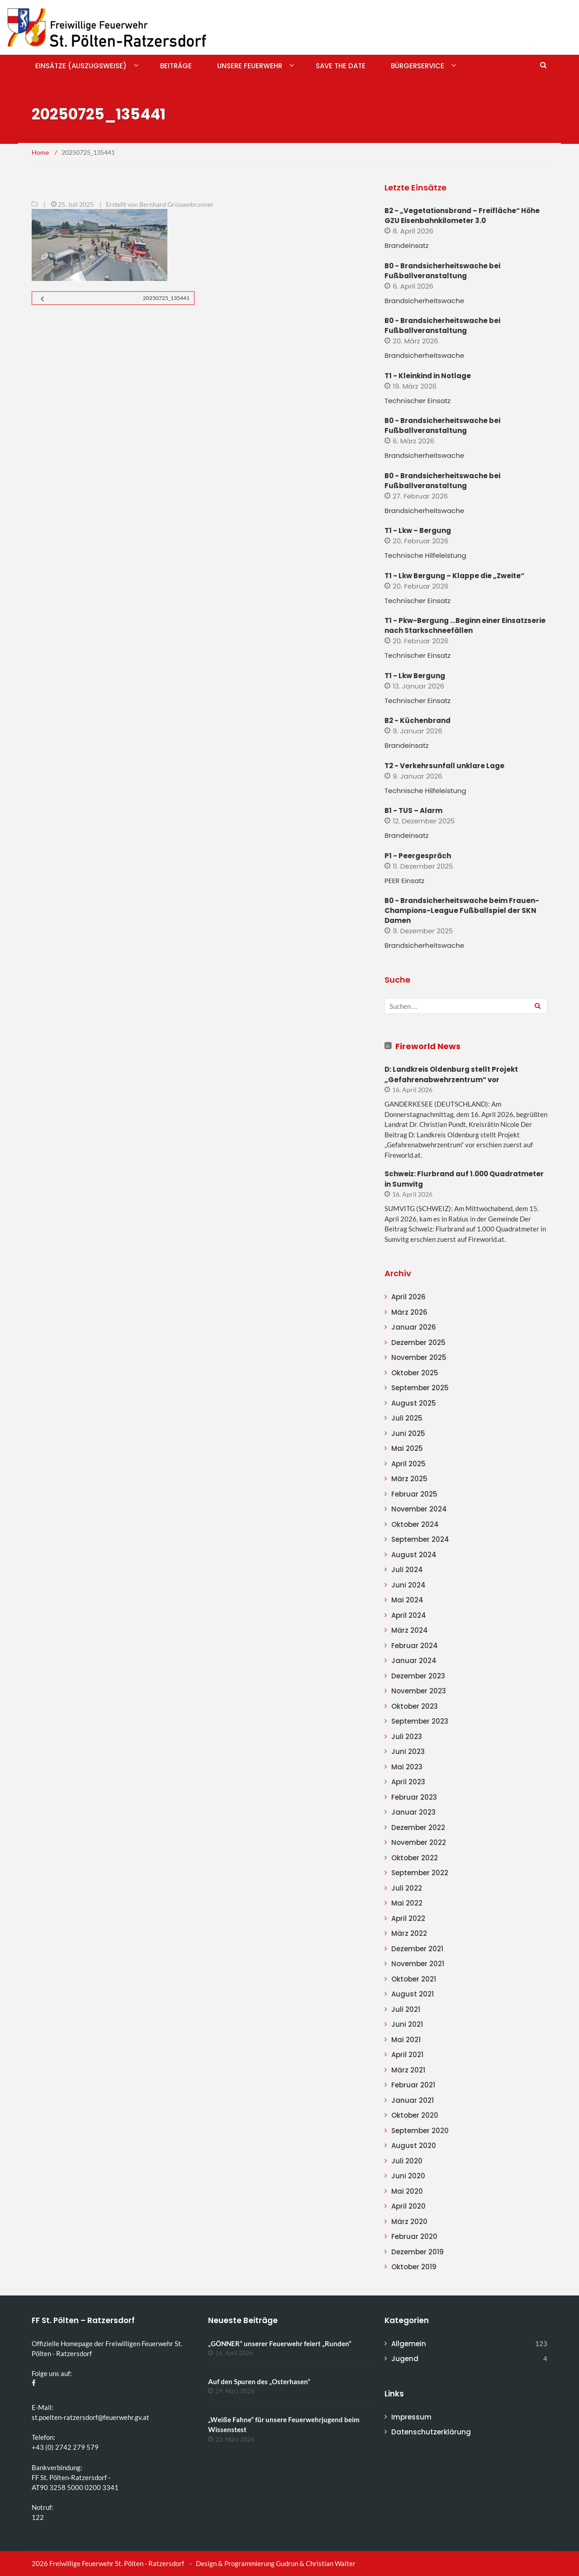 The image size is (579, 2576). Describe the element at coordinates (406, 1418) in the screenshot. I see `Juli 2025` at that location.